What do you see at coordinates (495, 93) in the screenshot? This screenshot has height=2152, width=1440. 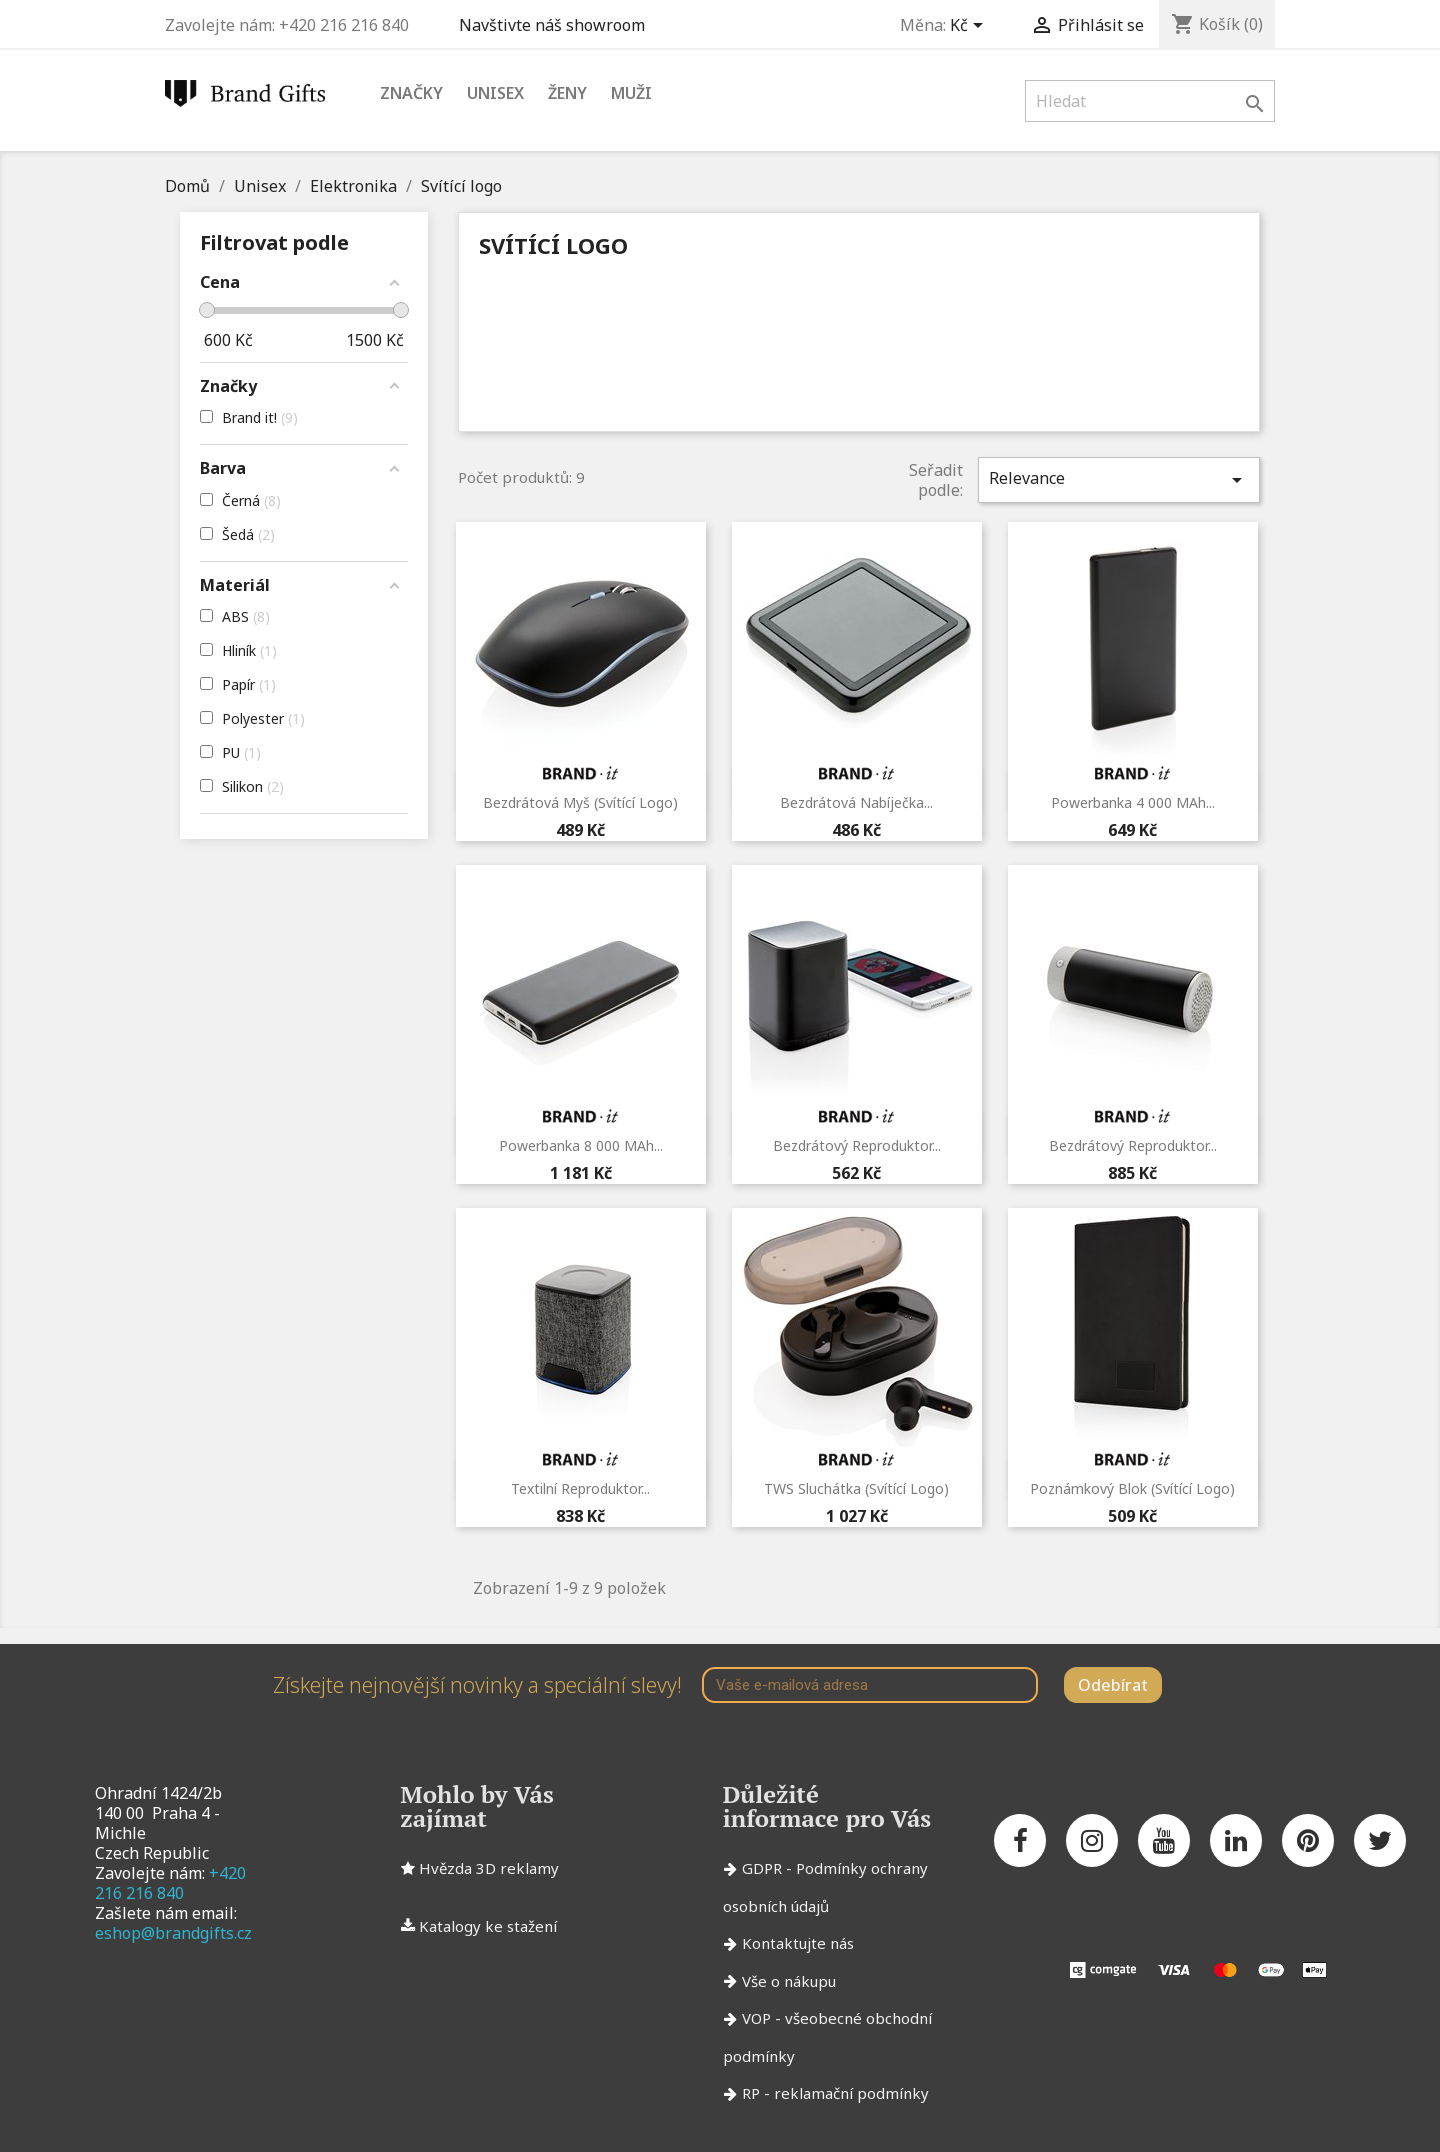 I see `Unisex` at bounding box center [495, 93].